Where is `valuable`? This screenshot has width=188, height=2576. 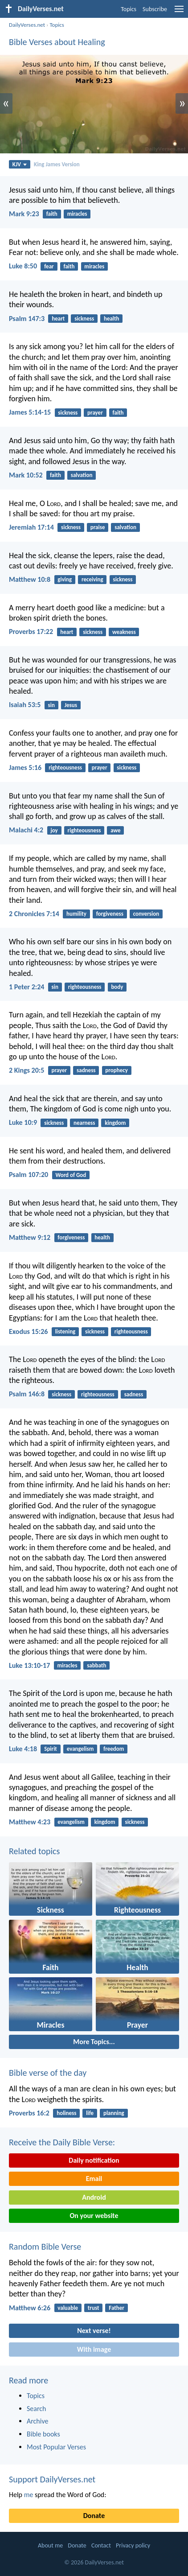 valuable is located at coordinates (67, 2307).